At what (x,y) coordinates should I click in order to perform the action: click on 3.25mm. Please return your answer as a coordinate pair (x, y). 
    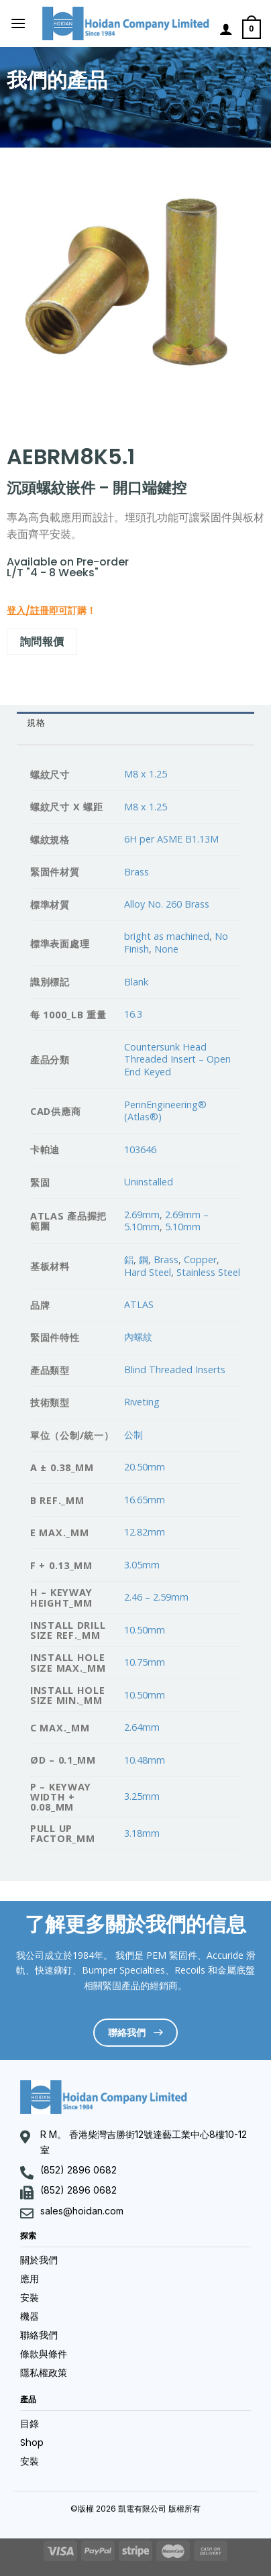
    Looking at the image, I should click on (142, 1796).